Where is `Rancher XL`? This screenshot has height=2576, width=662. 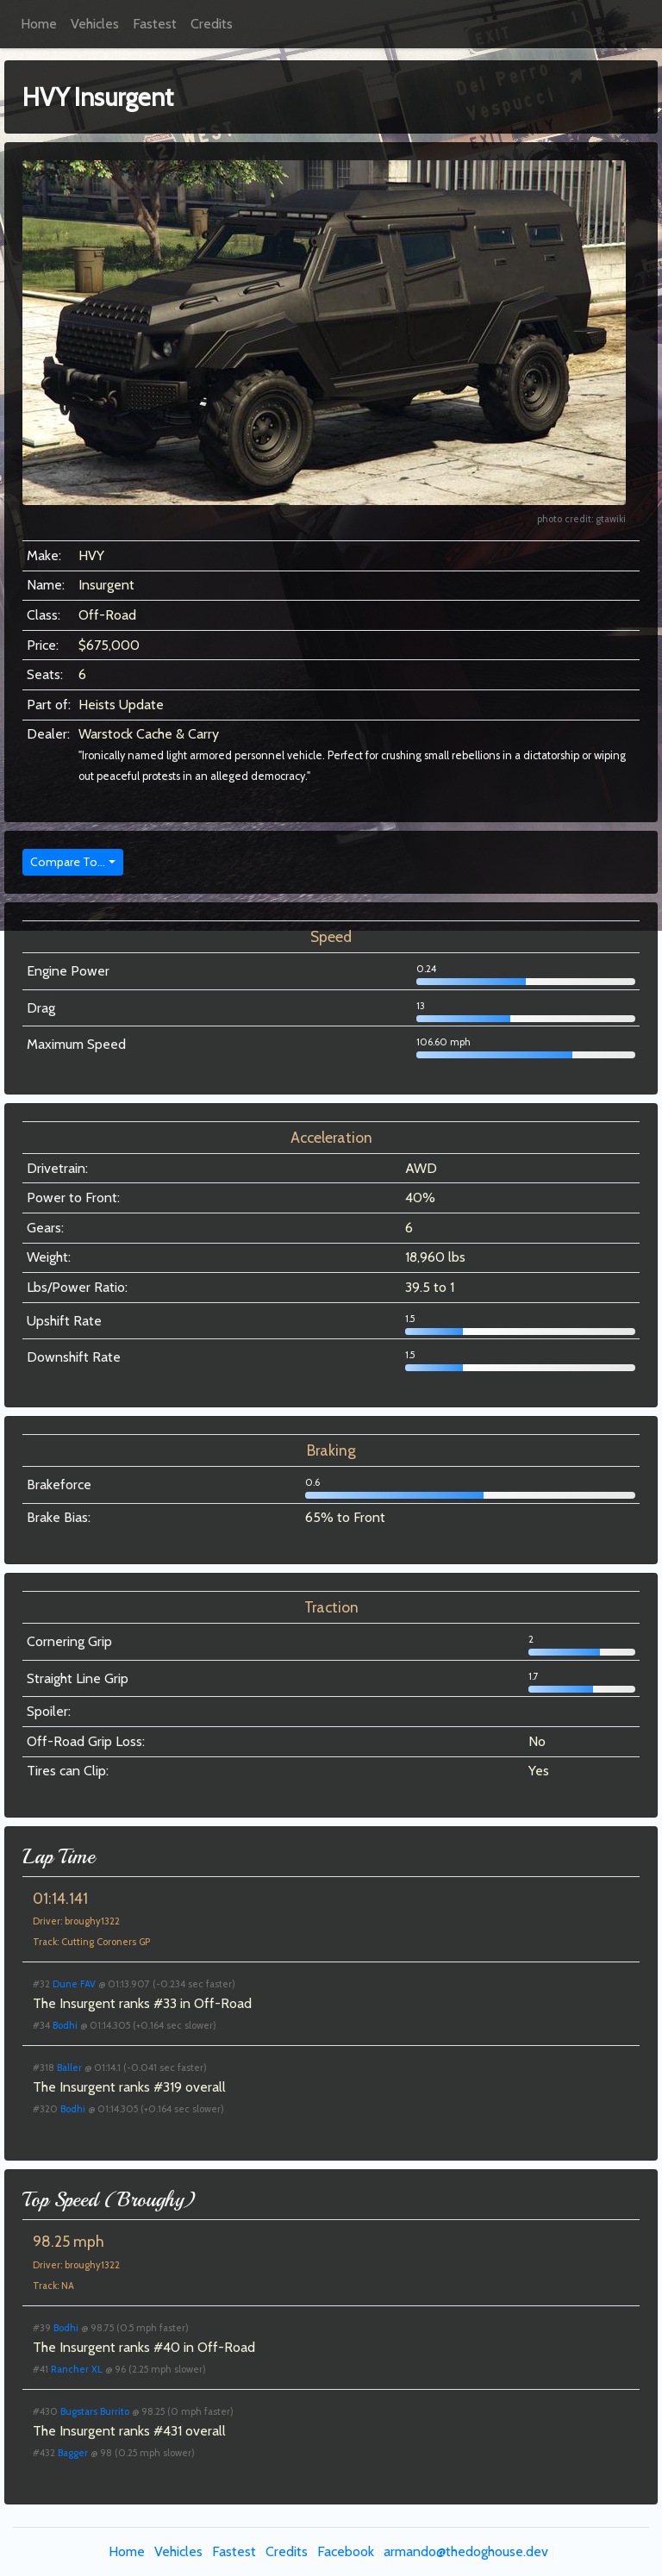 Rancher XL is located at coordinates (77, 2369).